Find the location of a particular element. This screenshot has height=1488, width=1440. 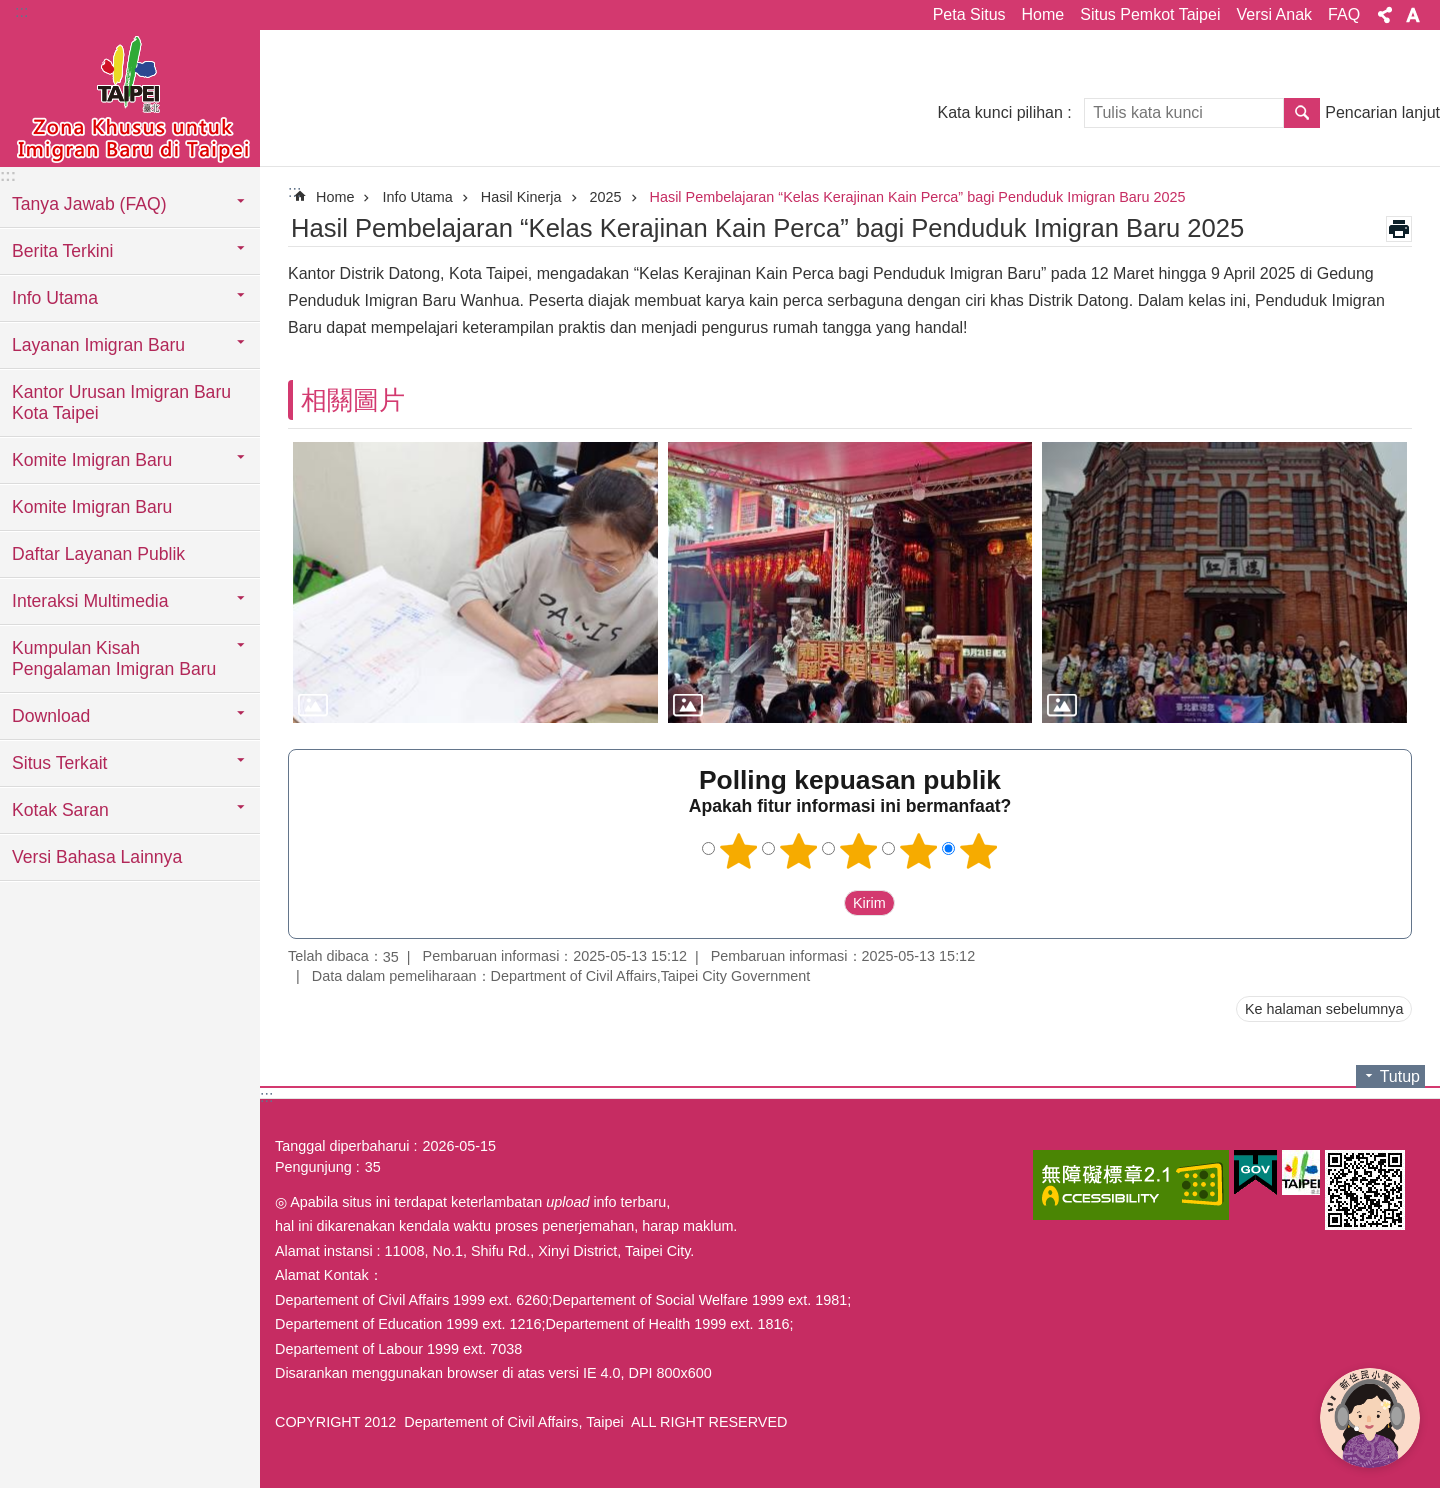

相關圖片 is located at coordinates (353, 400).